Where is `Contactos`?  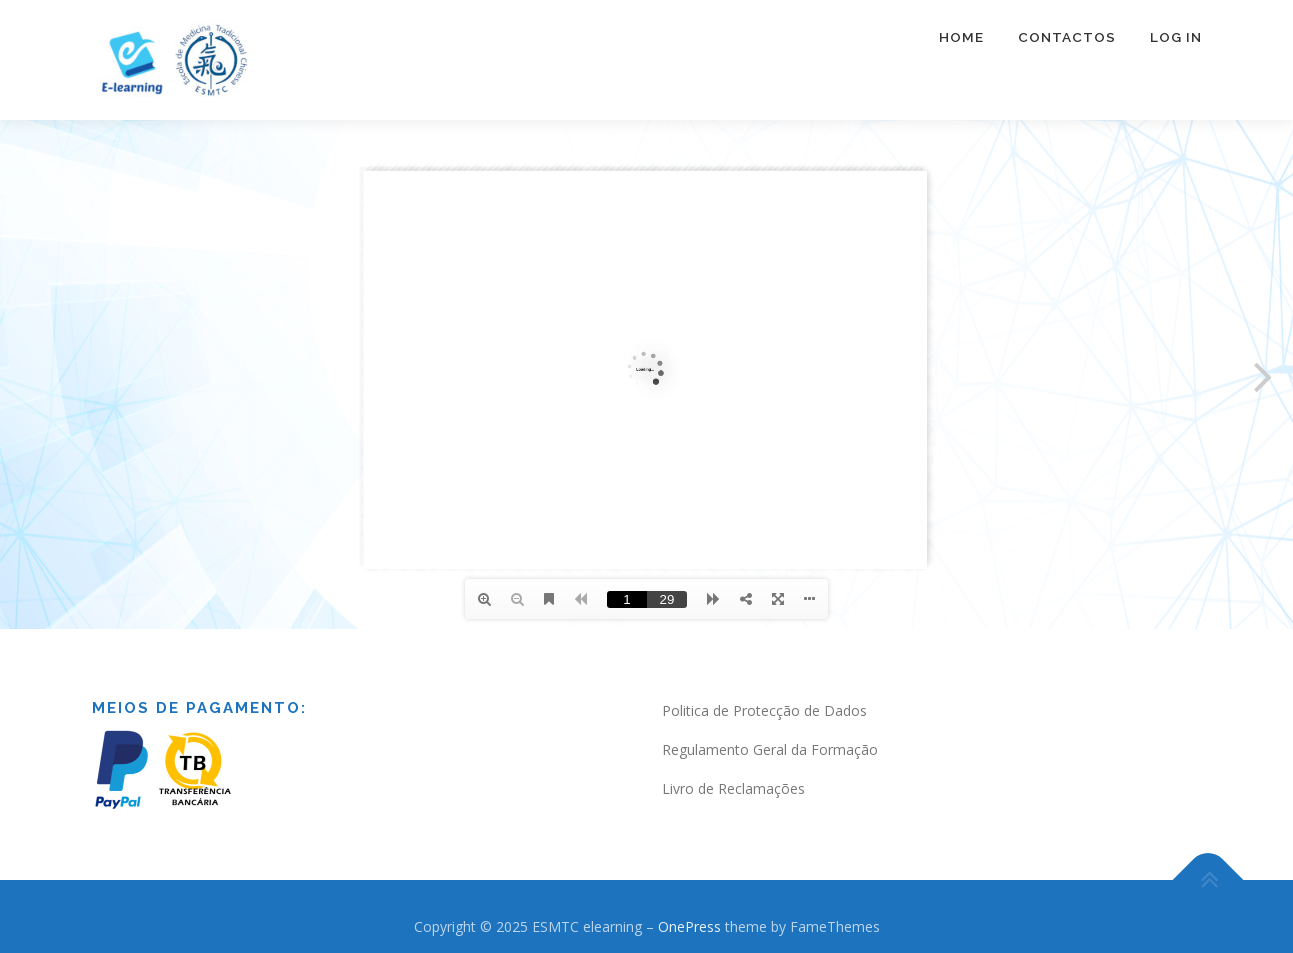
Contactos is located at coordinates (1067, 37).